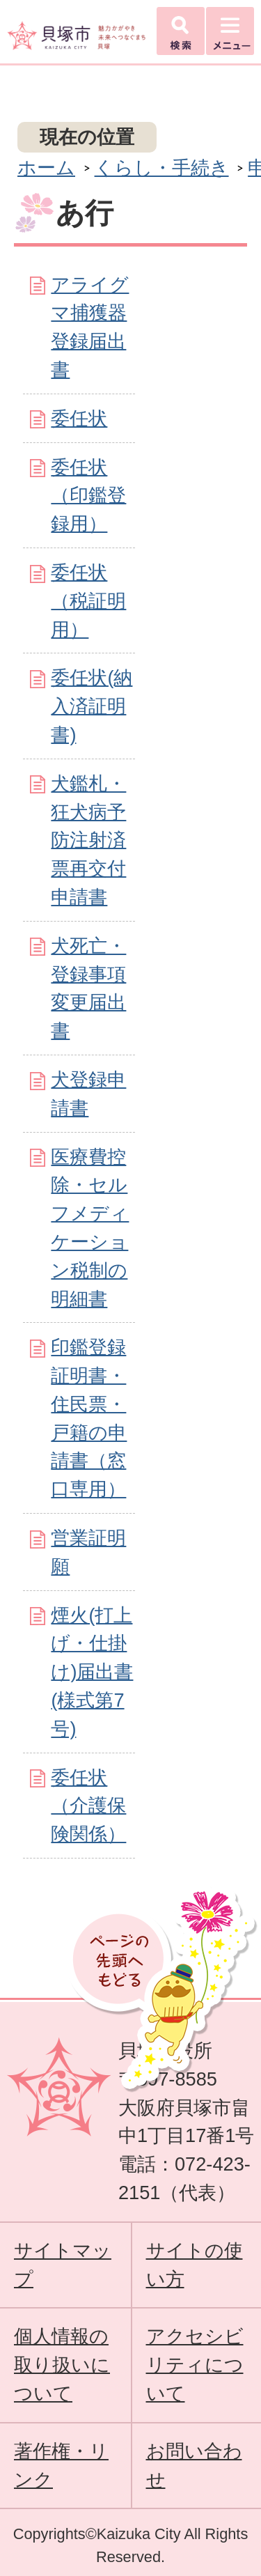 This screenshot has width=261, height=2576. What do you see at coordinates (79, 418) in the screenshot?
I see `委任状` at bounding box center [79, 418].